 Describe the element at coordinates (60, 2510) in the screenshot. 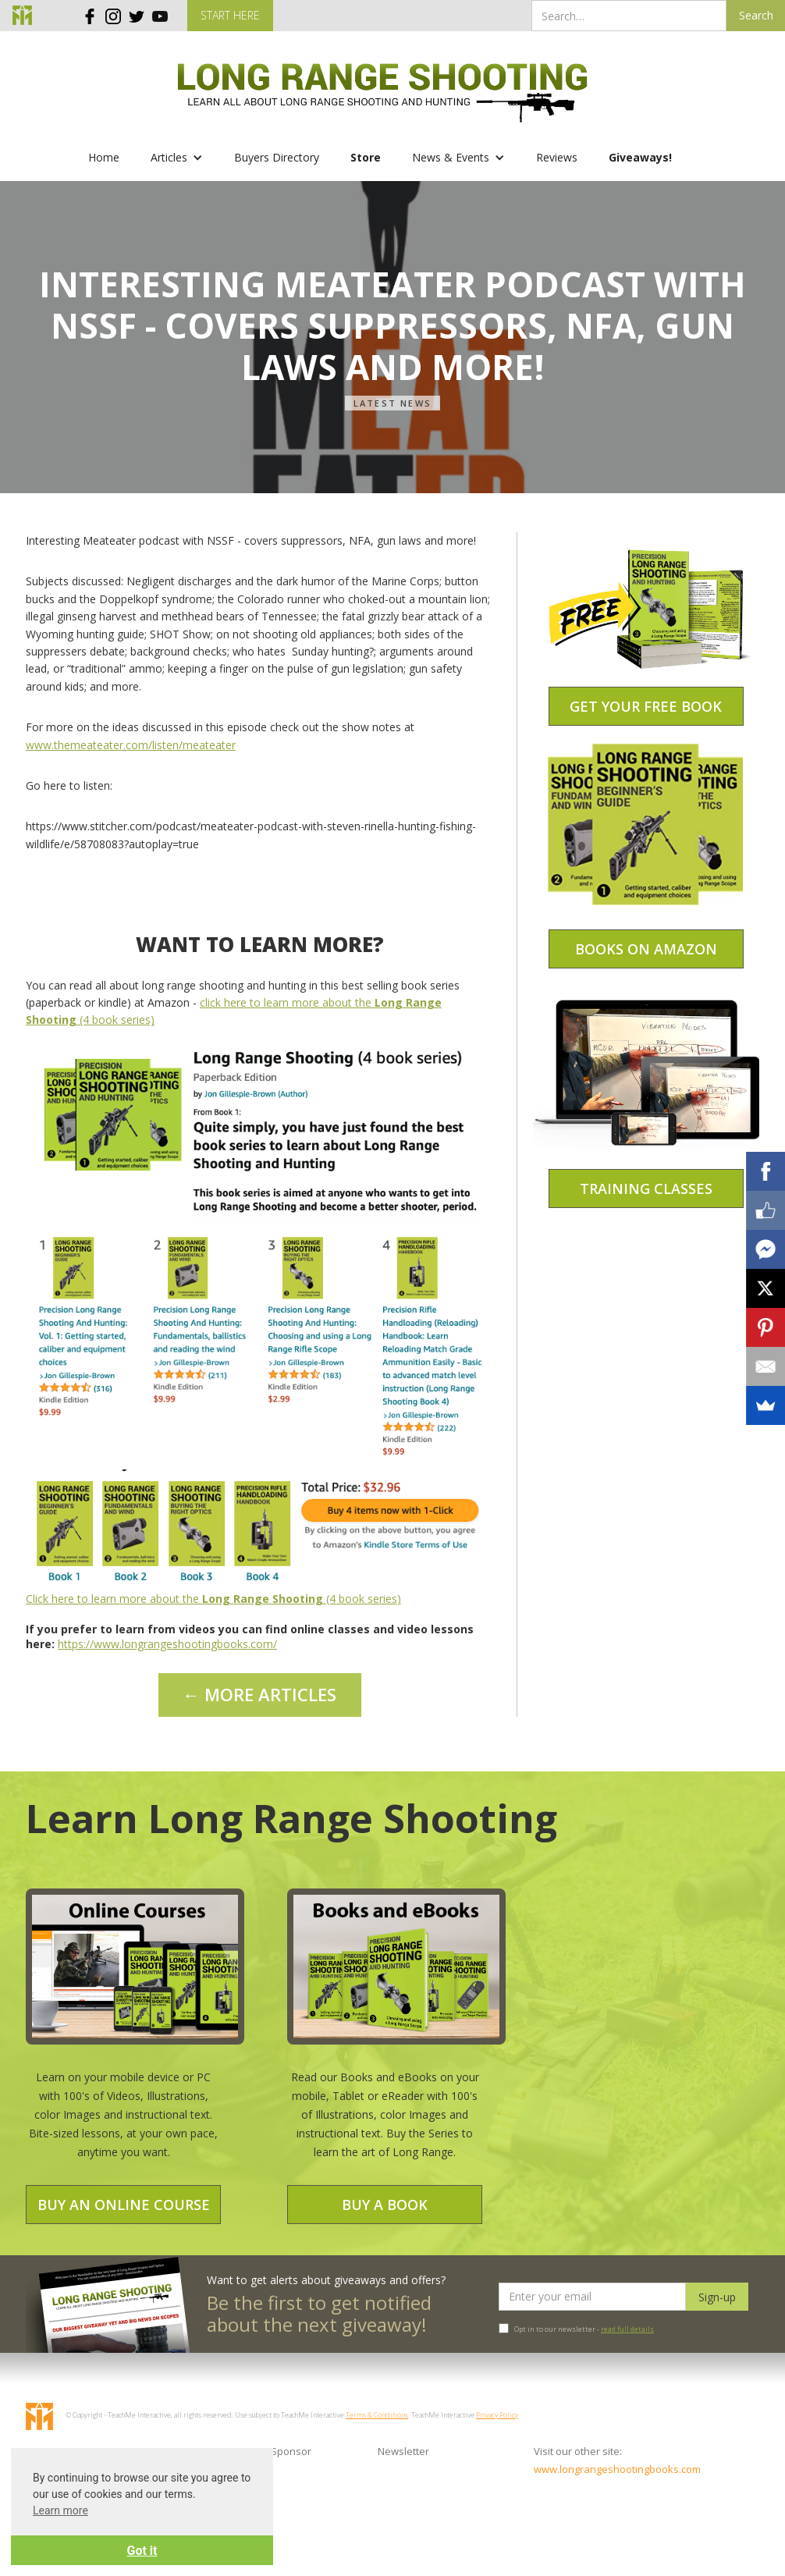

I see `Learn more [button]` at that location.